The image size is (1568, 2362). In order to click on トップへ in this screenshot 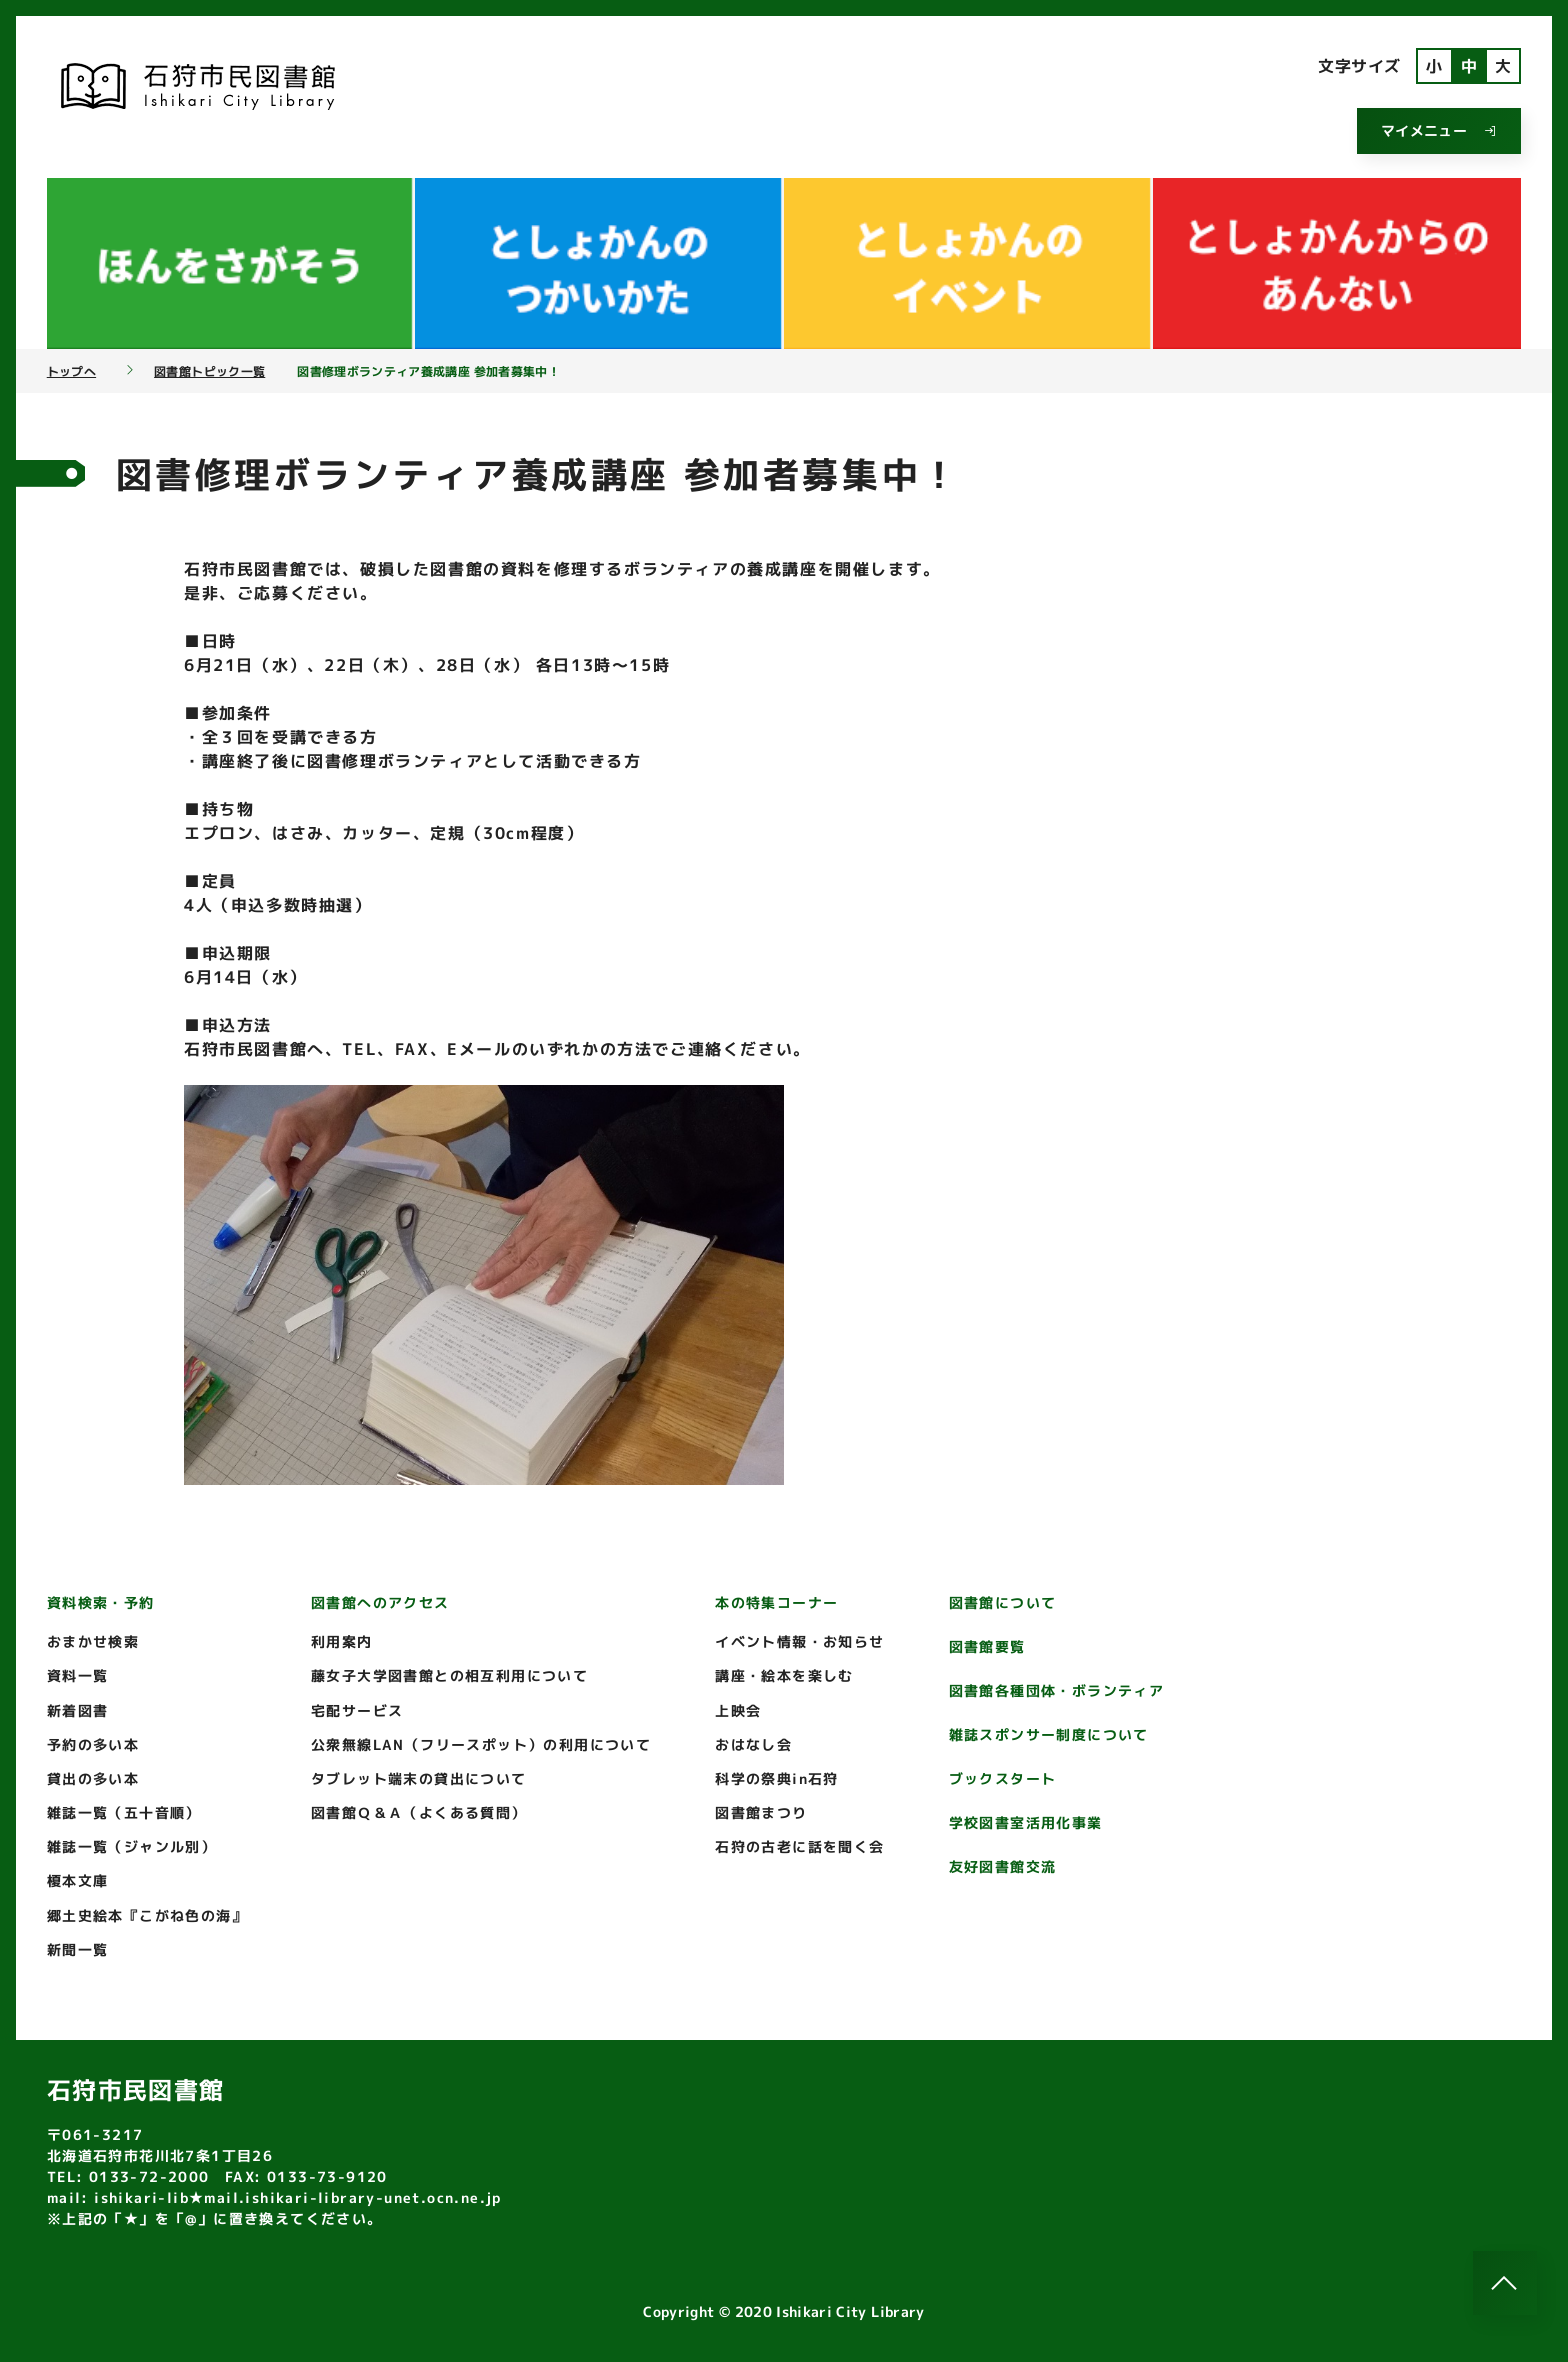, I will do `click(71, 372)`.